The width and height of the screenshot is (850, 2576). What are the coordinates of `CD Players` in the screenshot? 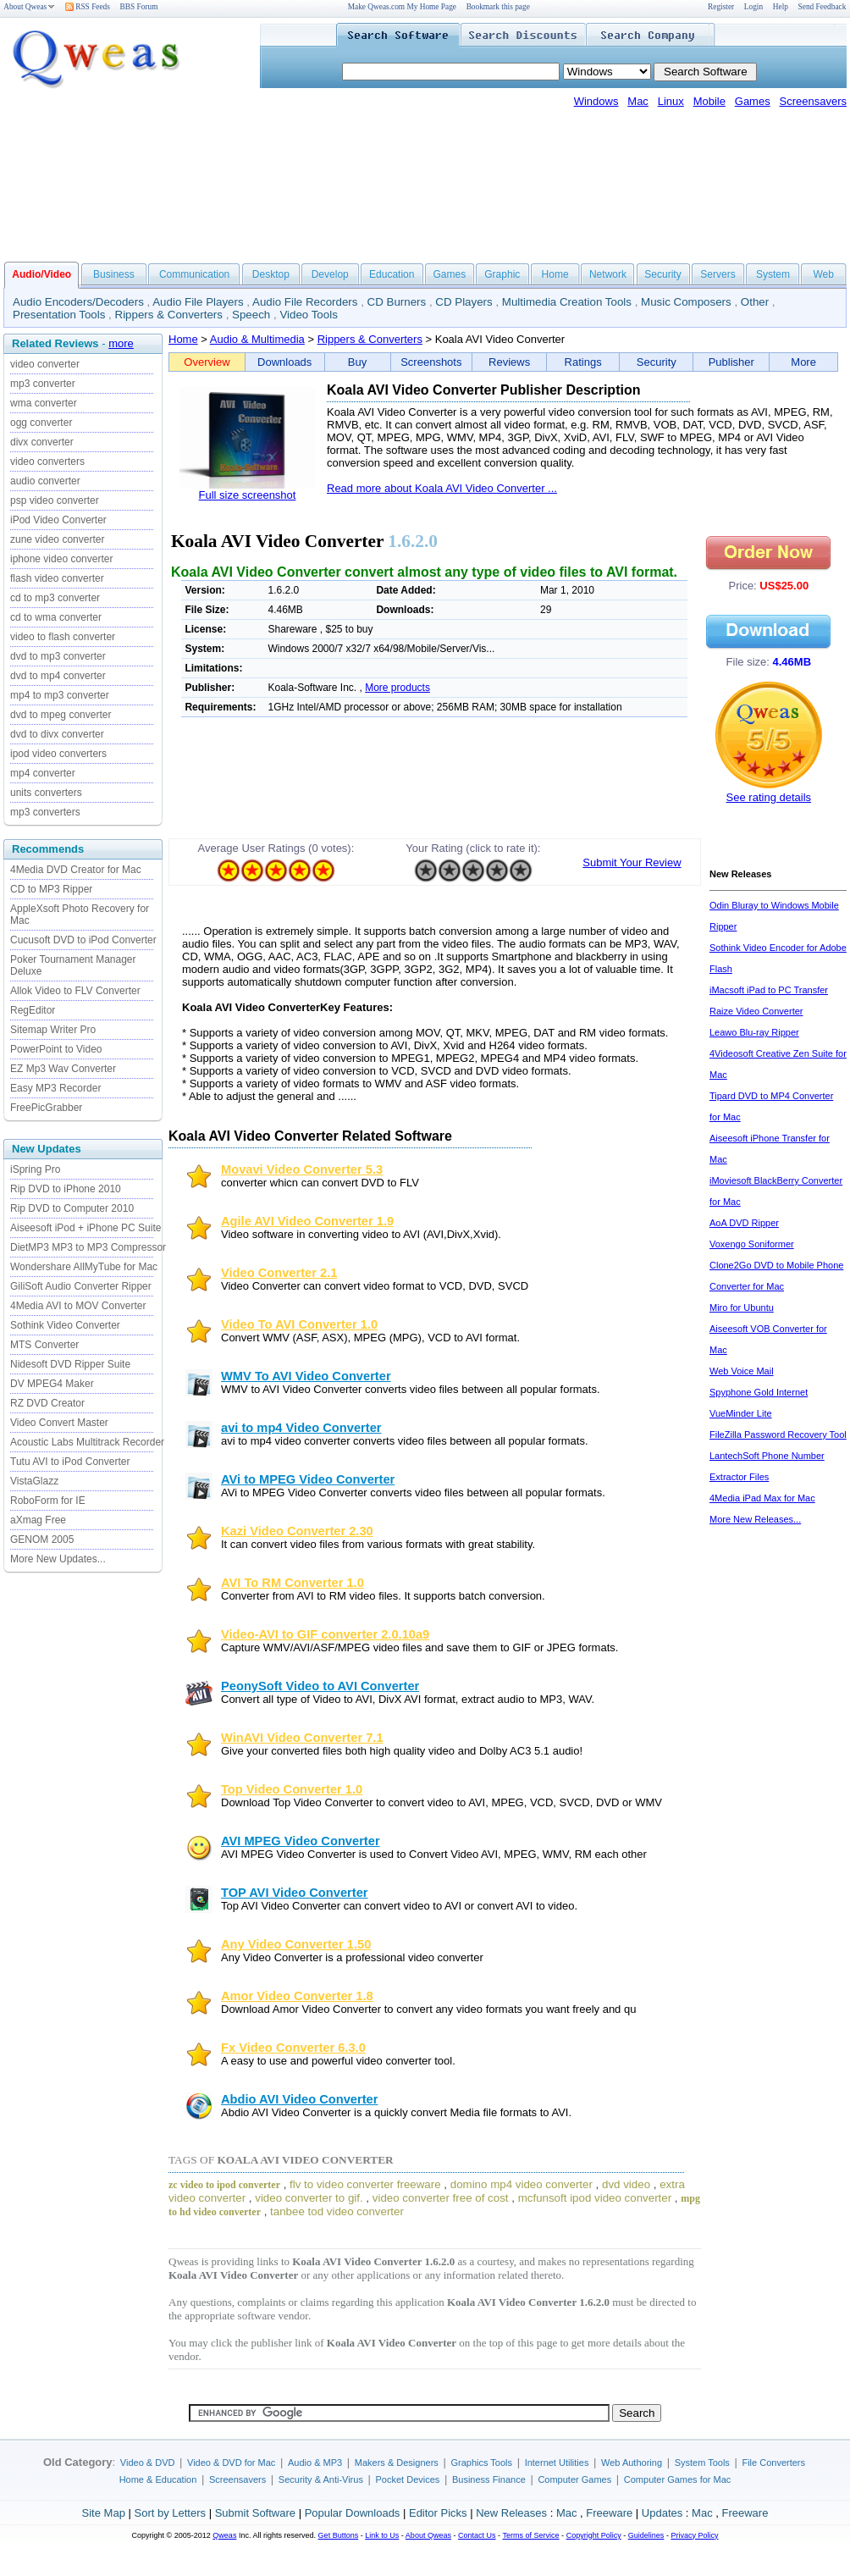 It's located at (463, 302).